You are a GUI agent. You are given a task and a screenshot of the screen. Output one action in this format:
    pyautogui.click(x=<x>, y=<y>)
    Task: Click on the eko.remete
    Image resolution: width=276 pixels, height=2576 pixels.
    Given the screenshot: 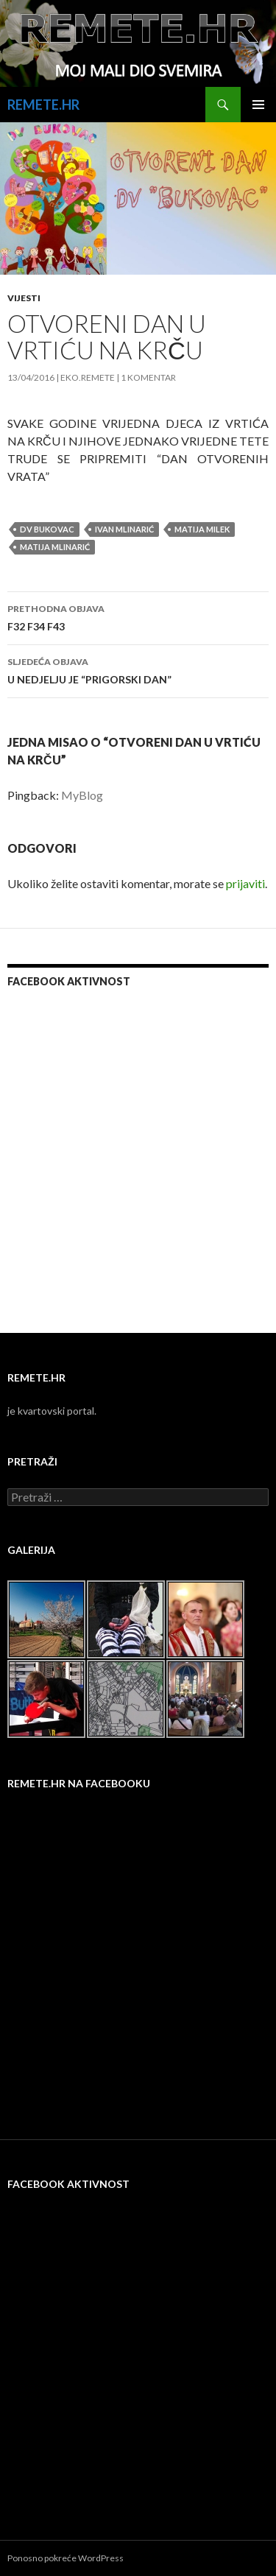 What is the action you would take?
    pyautogui.click(x=87, y=377)
    